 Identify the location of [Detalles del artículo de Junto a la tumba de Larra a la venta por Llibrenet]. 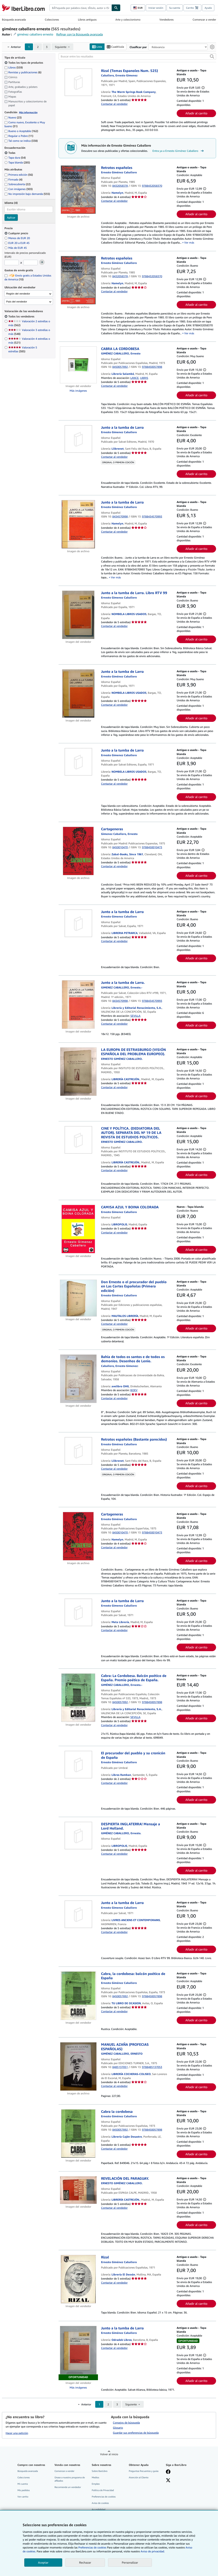
(78, 439).